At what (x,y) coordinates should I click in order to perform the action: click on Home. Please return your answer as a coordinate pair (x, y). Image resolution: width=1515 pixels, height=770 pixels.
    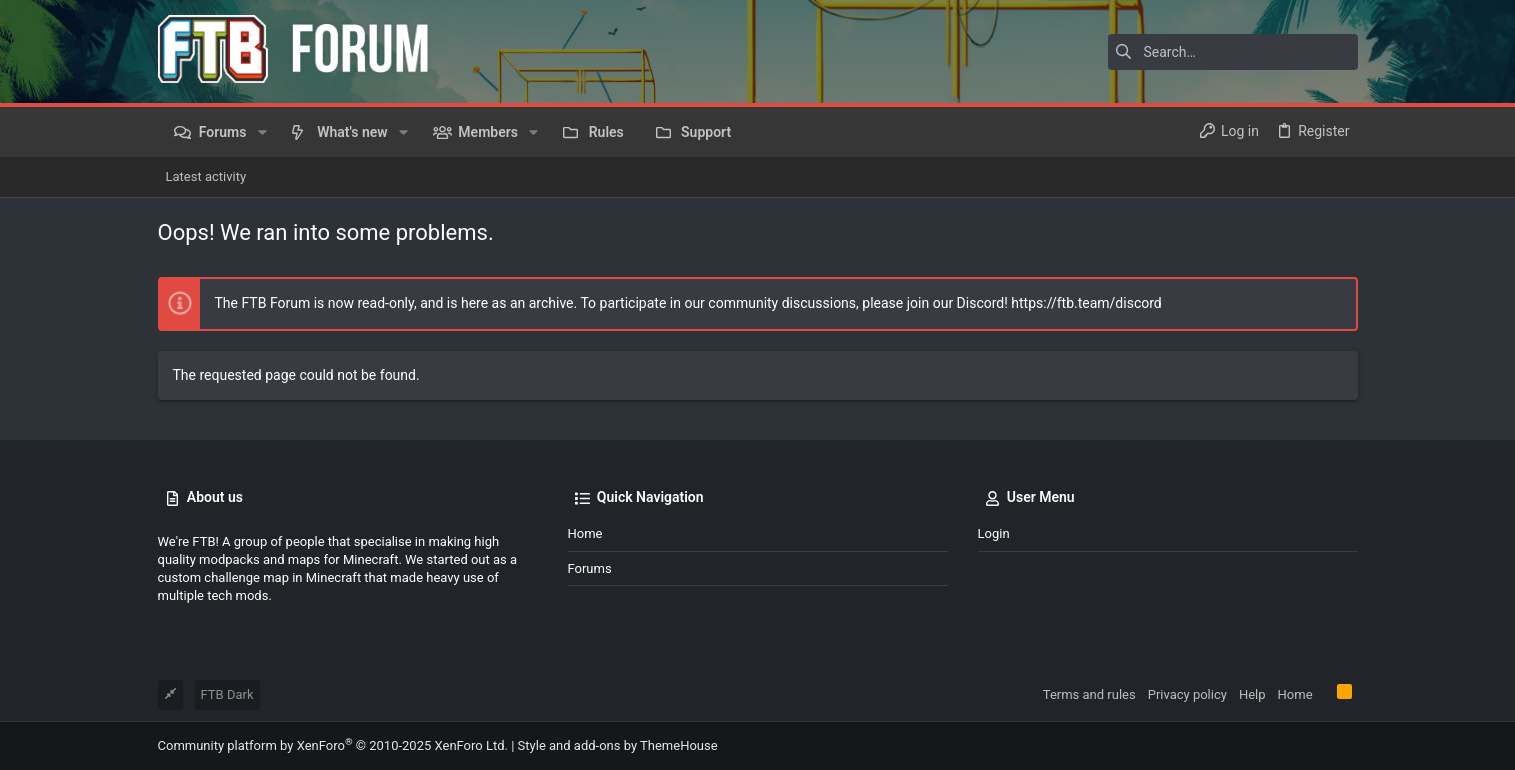
    Looking at the image, I should click on (585, 533).